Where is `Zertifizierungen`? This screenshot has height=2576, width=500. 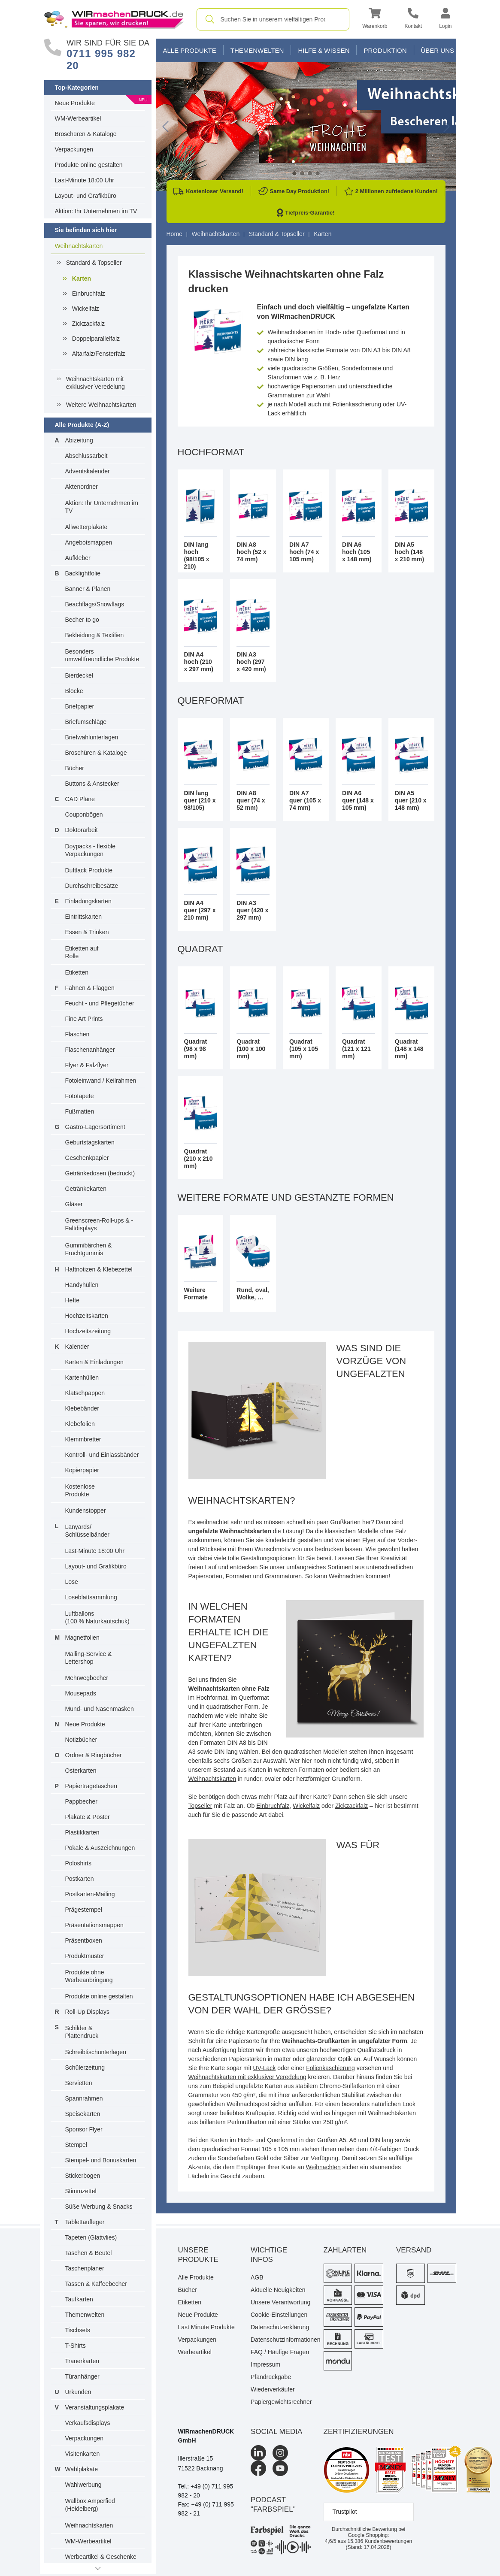
Zertifizierungen is located at coordinates (359, 2432).